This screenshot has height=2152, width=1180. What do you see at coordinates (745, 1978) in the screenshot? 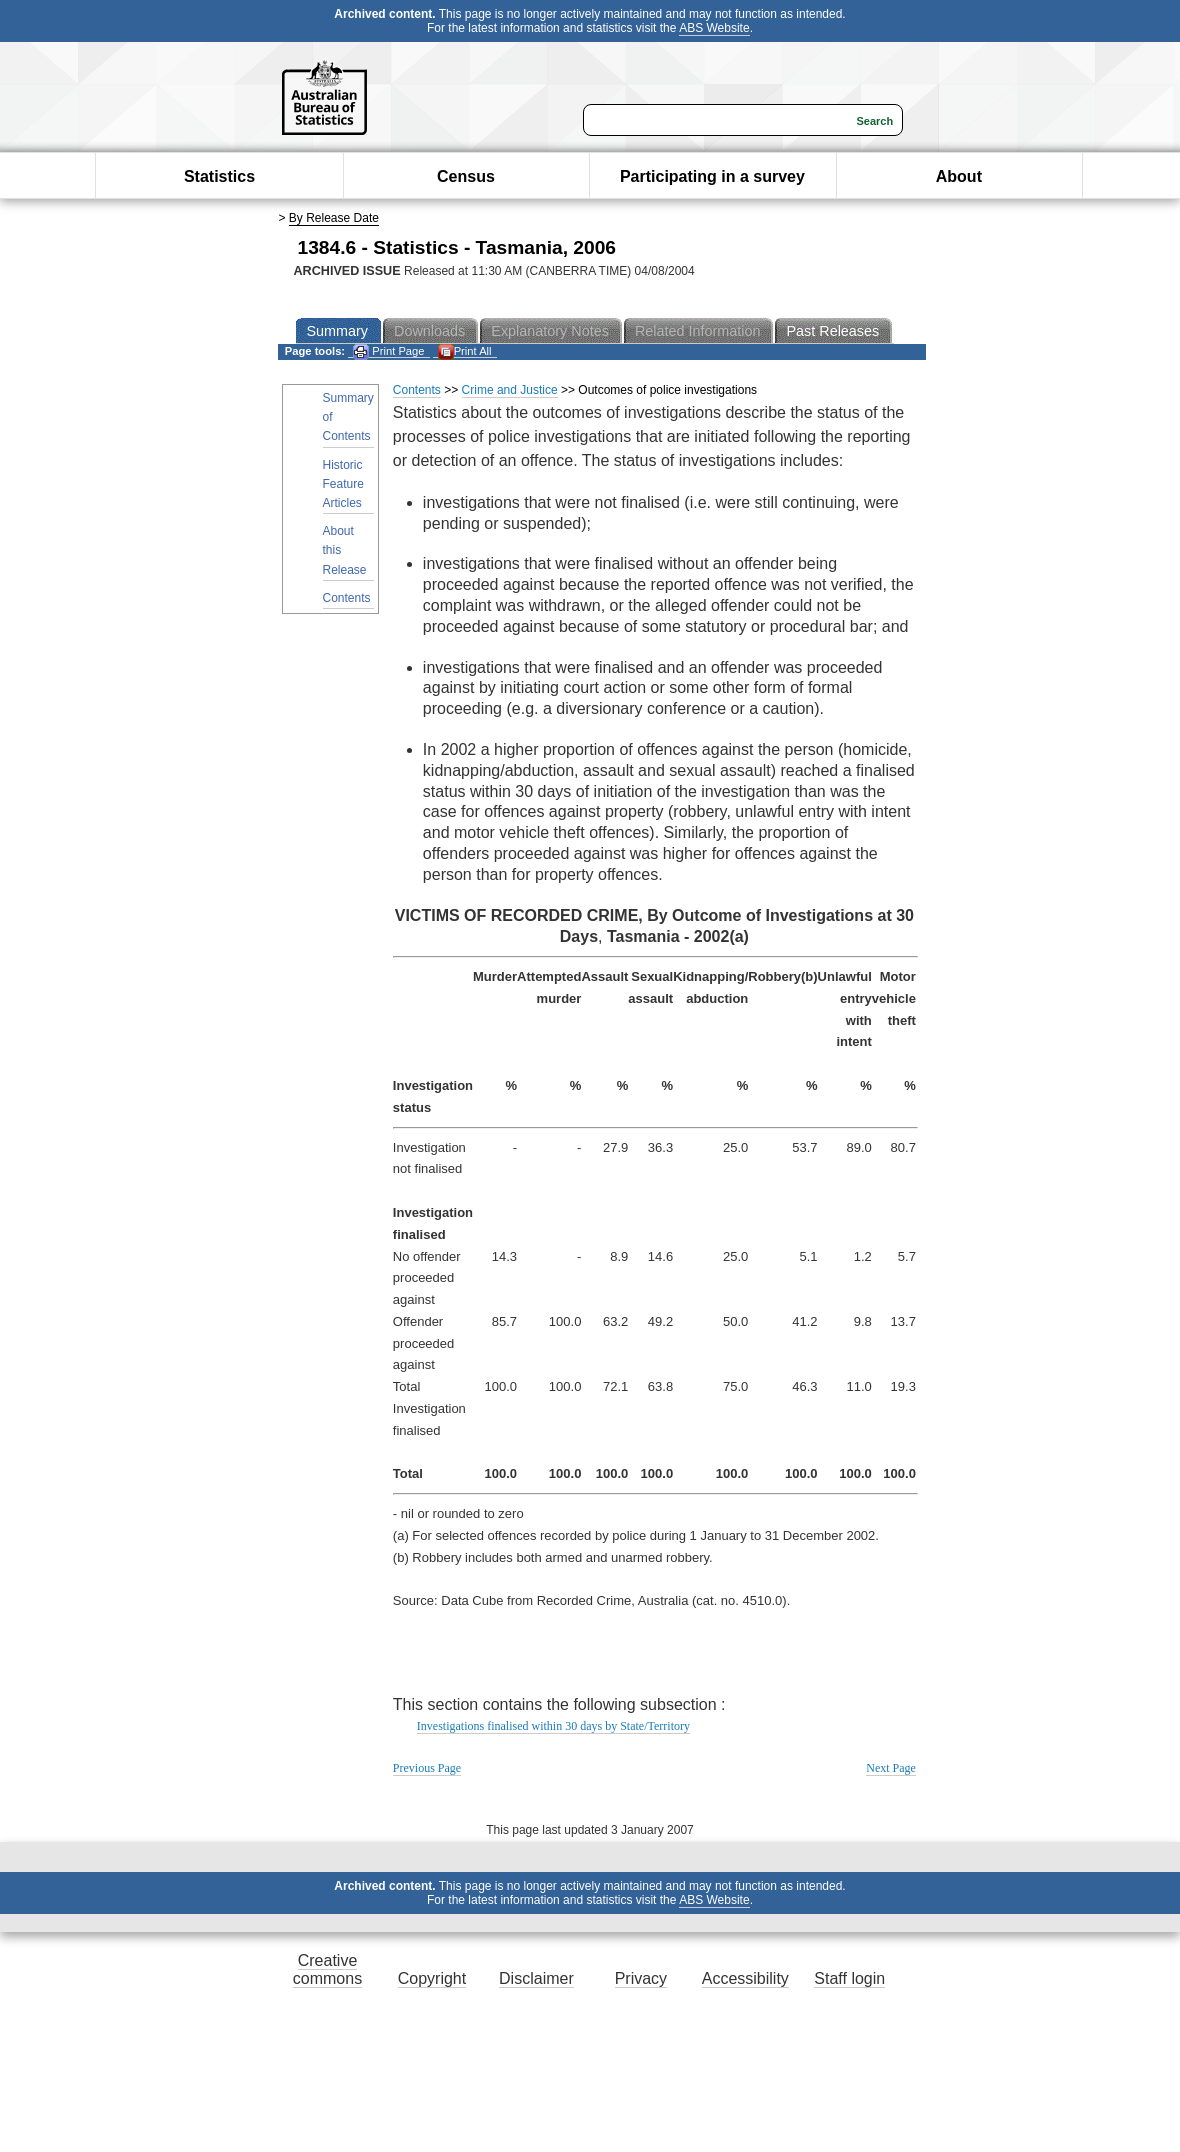
I see `Accessibility` at bounding box center [745, 1978].